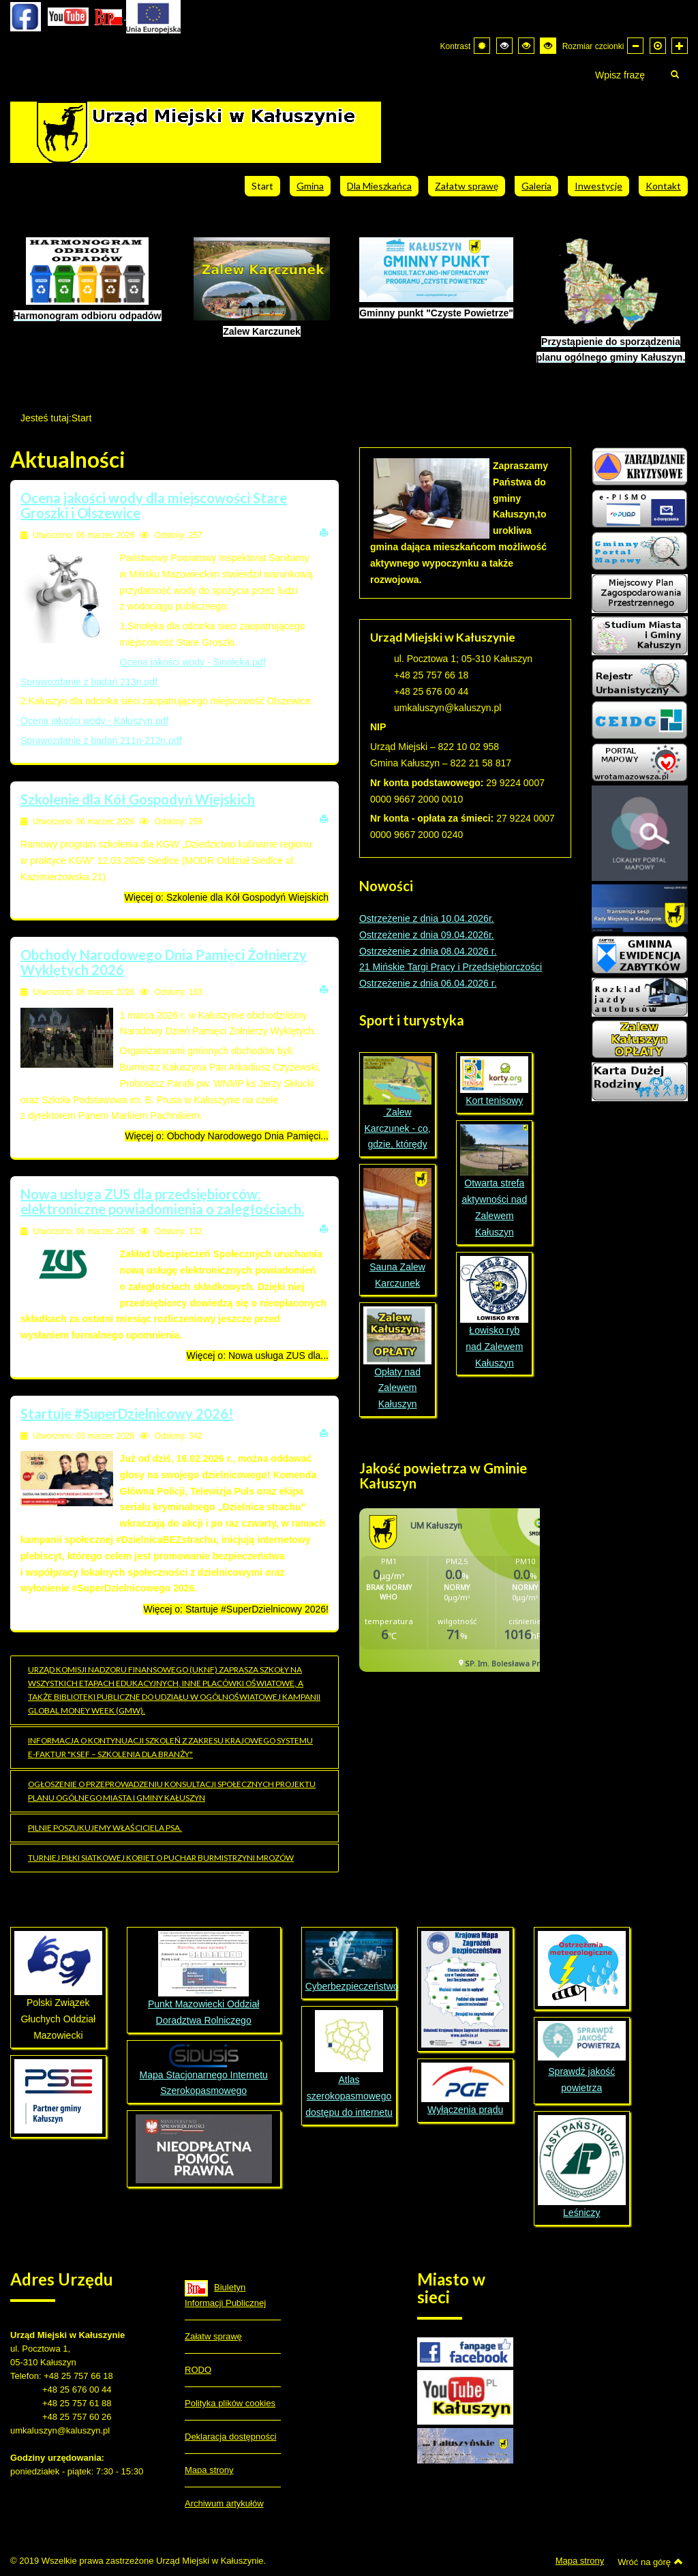 This screenshot has height=2576, width=698. What do you see at coordinates (548, 46) in the screenshot?
I see `[Wysoki kontrast - tryb żółty i czarny]` at bounding box center [548, 46].